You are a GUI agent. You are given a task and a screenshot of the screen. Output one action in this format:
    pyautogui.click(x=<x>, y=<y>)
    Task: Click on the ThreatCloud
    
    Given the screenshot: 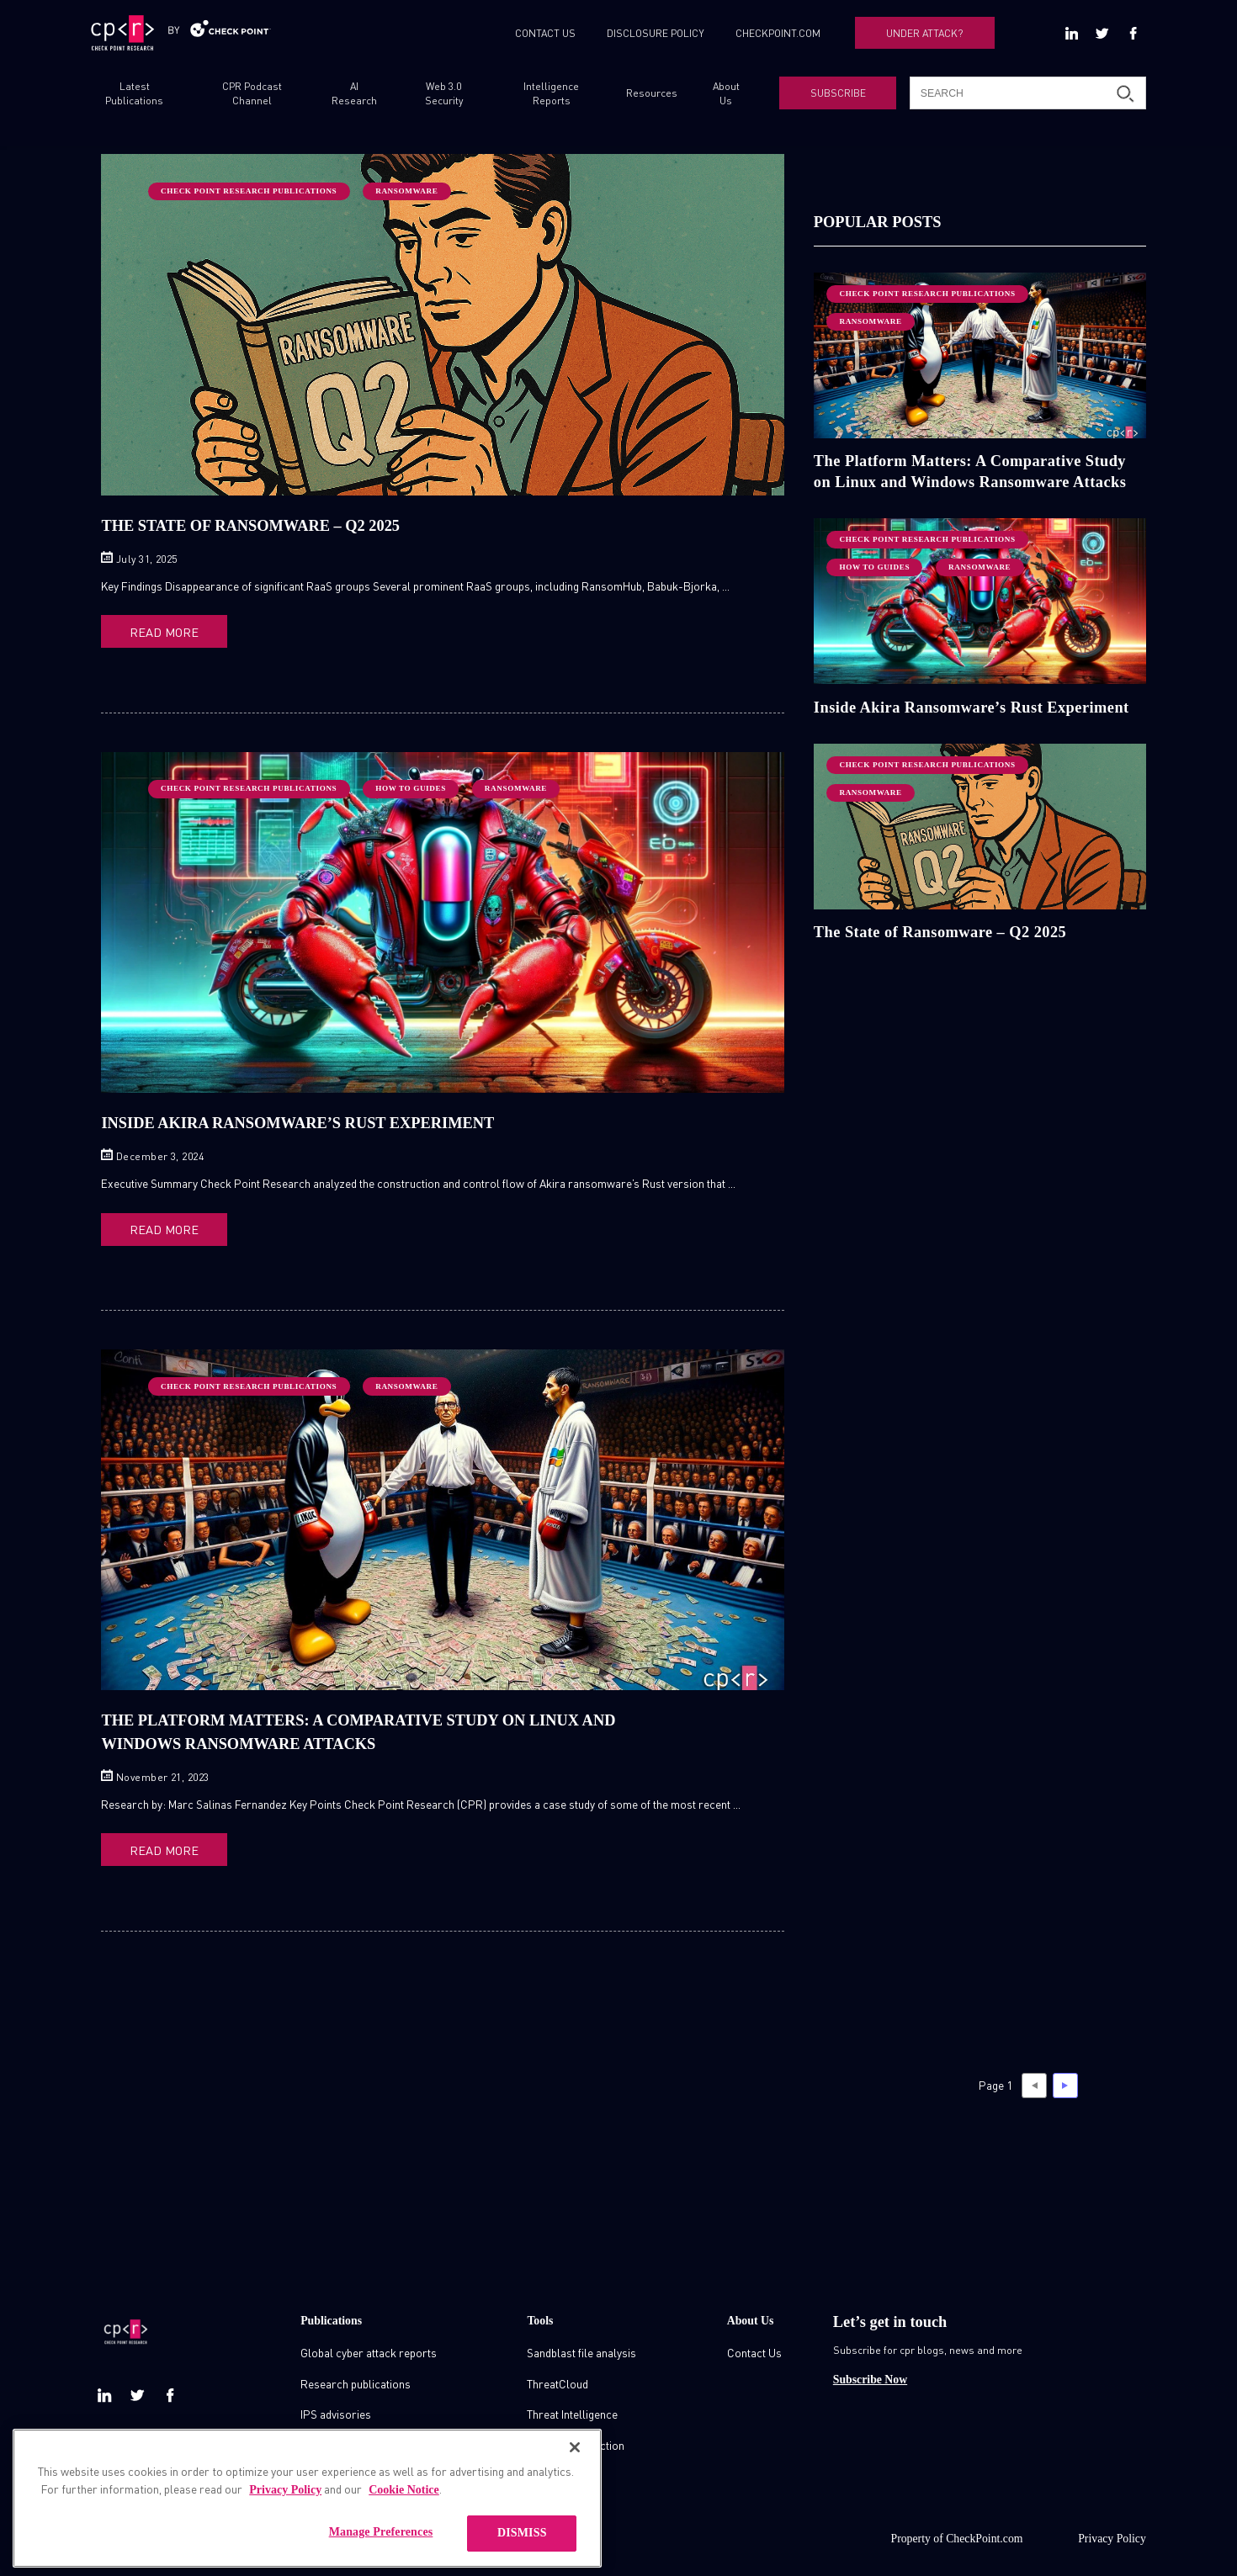 What is the action you would take?
    pyautogui.click(x=557, y=2378)
    